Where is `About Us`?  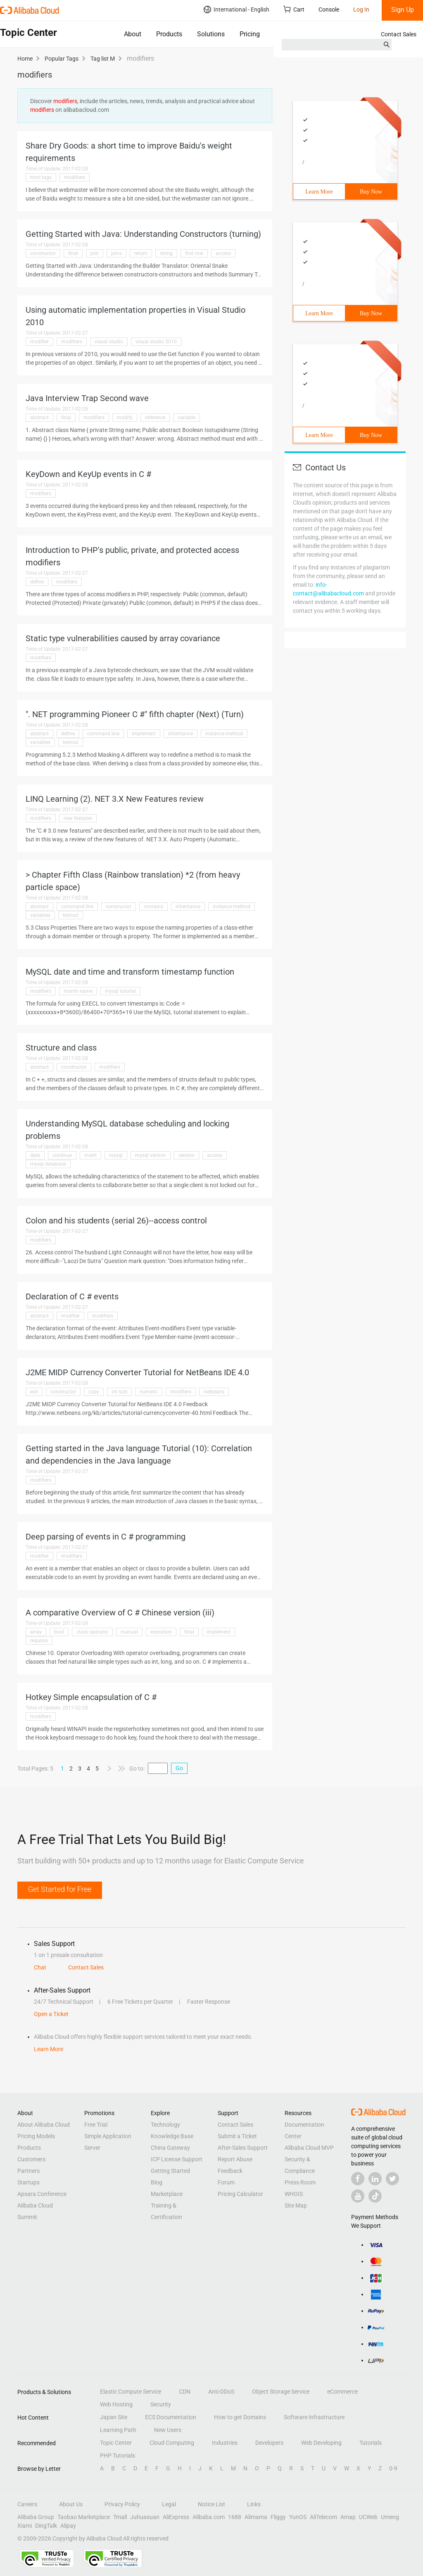 About Us is located at coordinates (71, 2504).